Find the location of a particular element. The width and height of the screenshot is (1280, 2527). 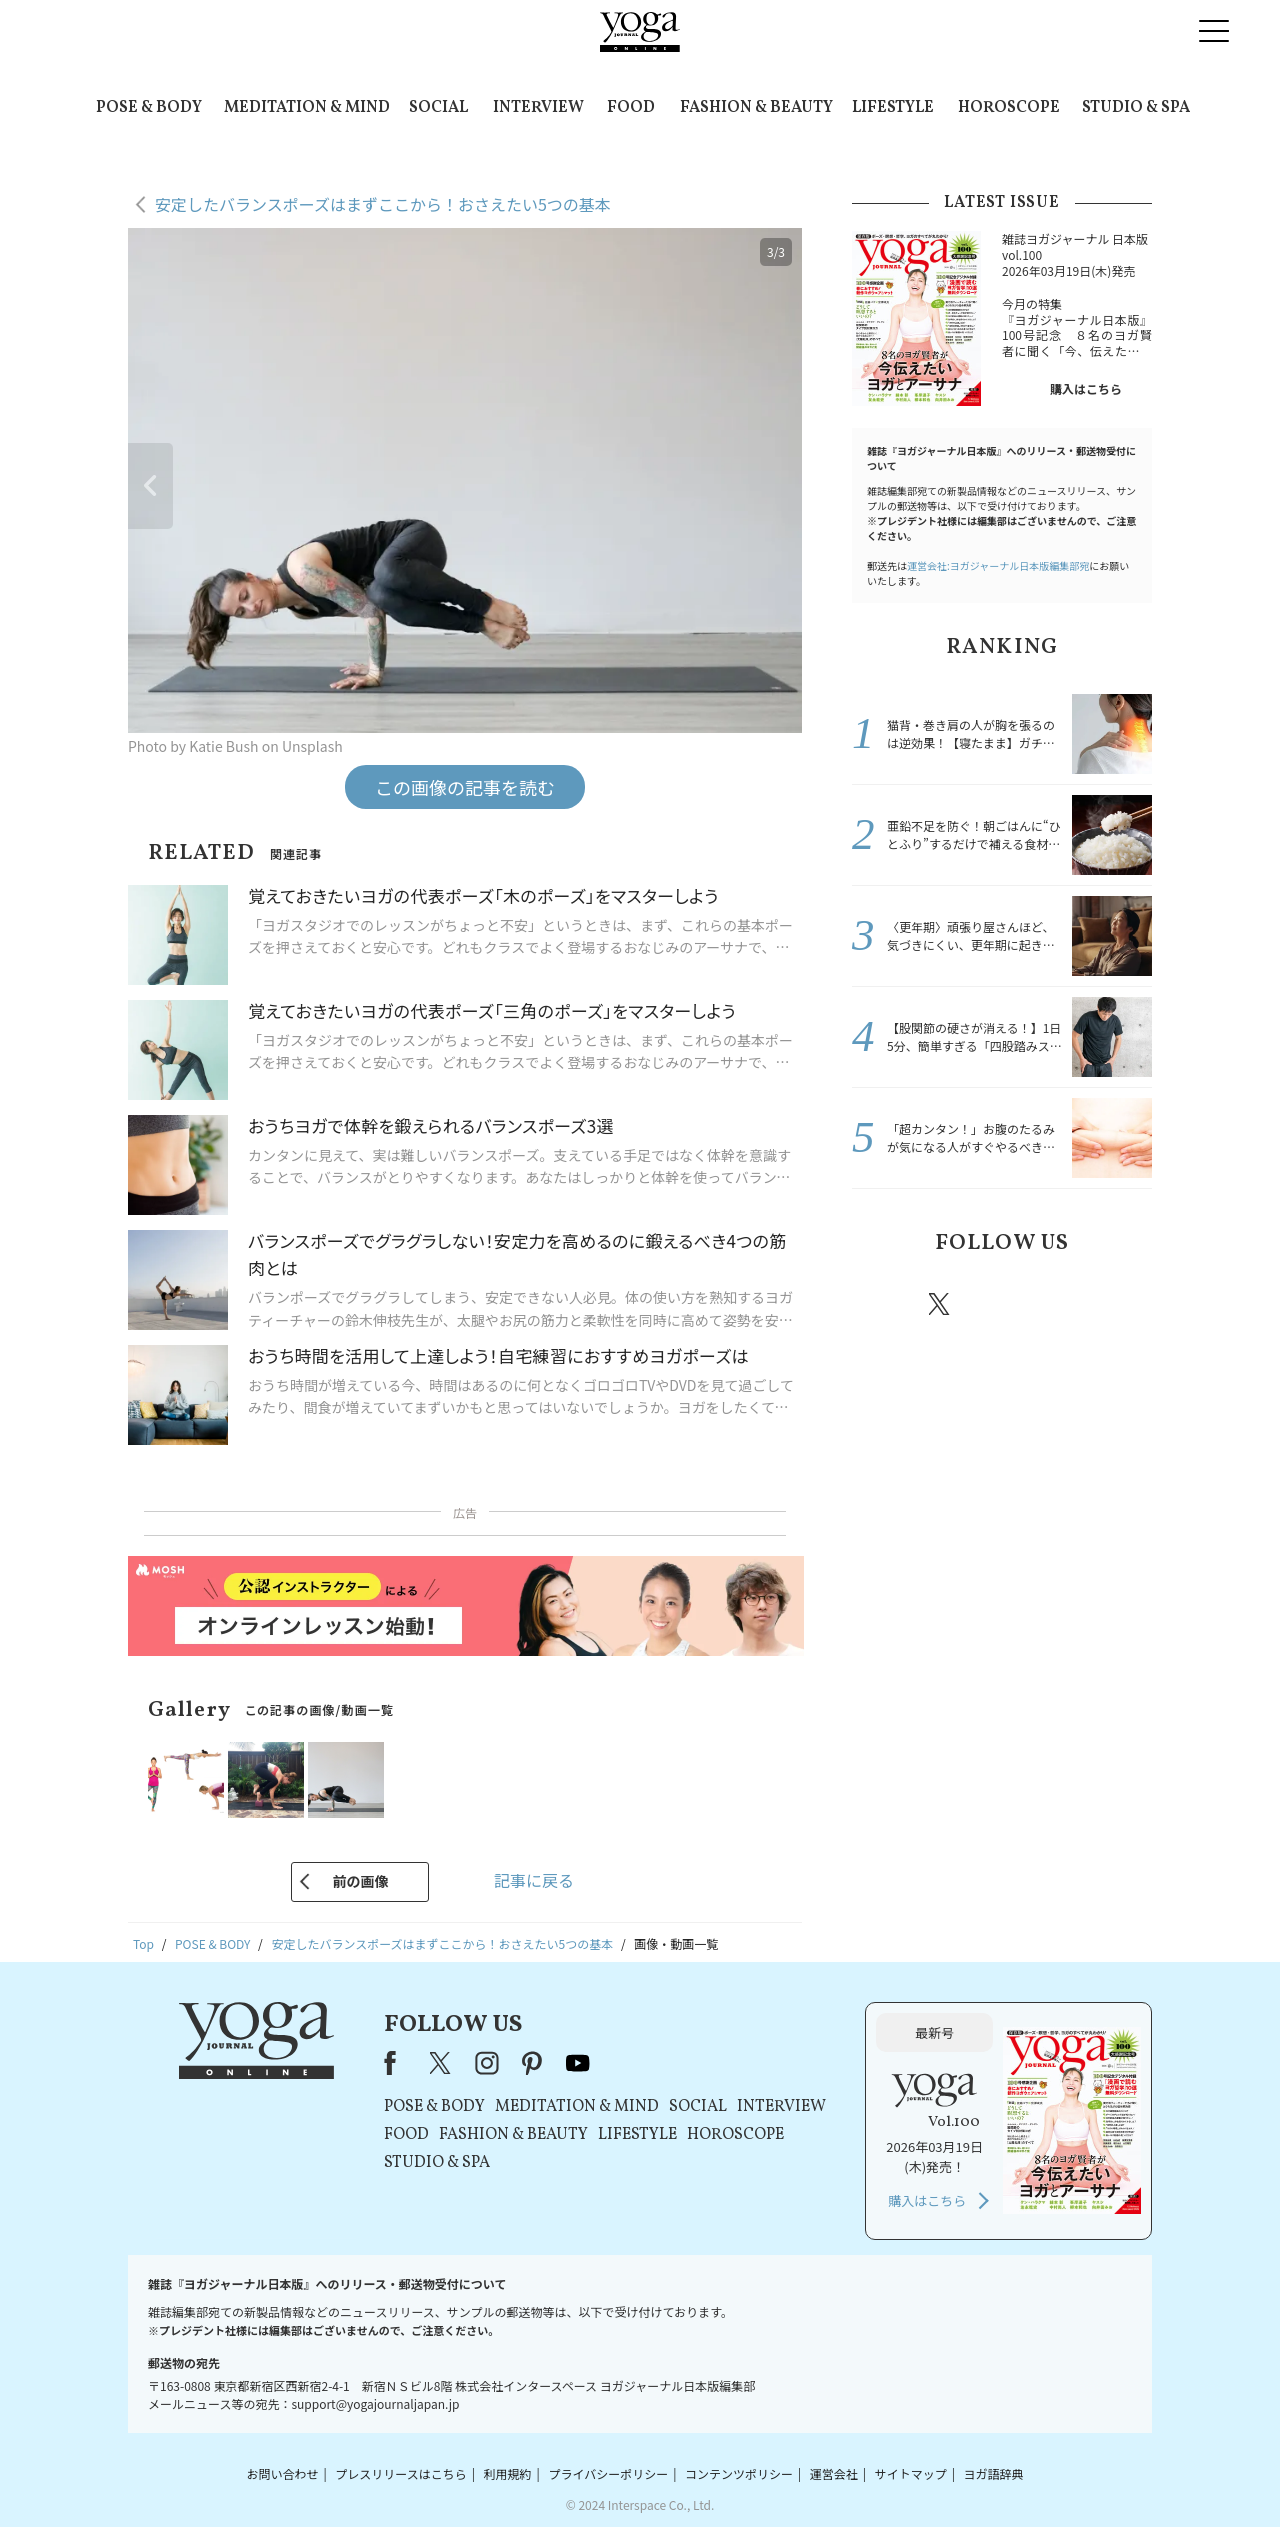

購入はこちら is located at coordinates (1086, 388).